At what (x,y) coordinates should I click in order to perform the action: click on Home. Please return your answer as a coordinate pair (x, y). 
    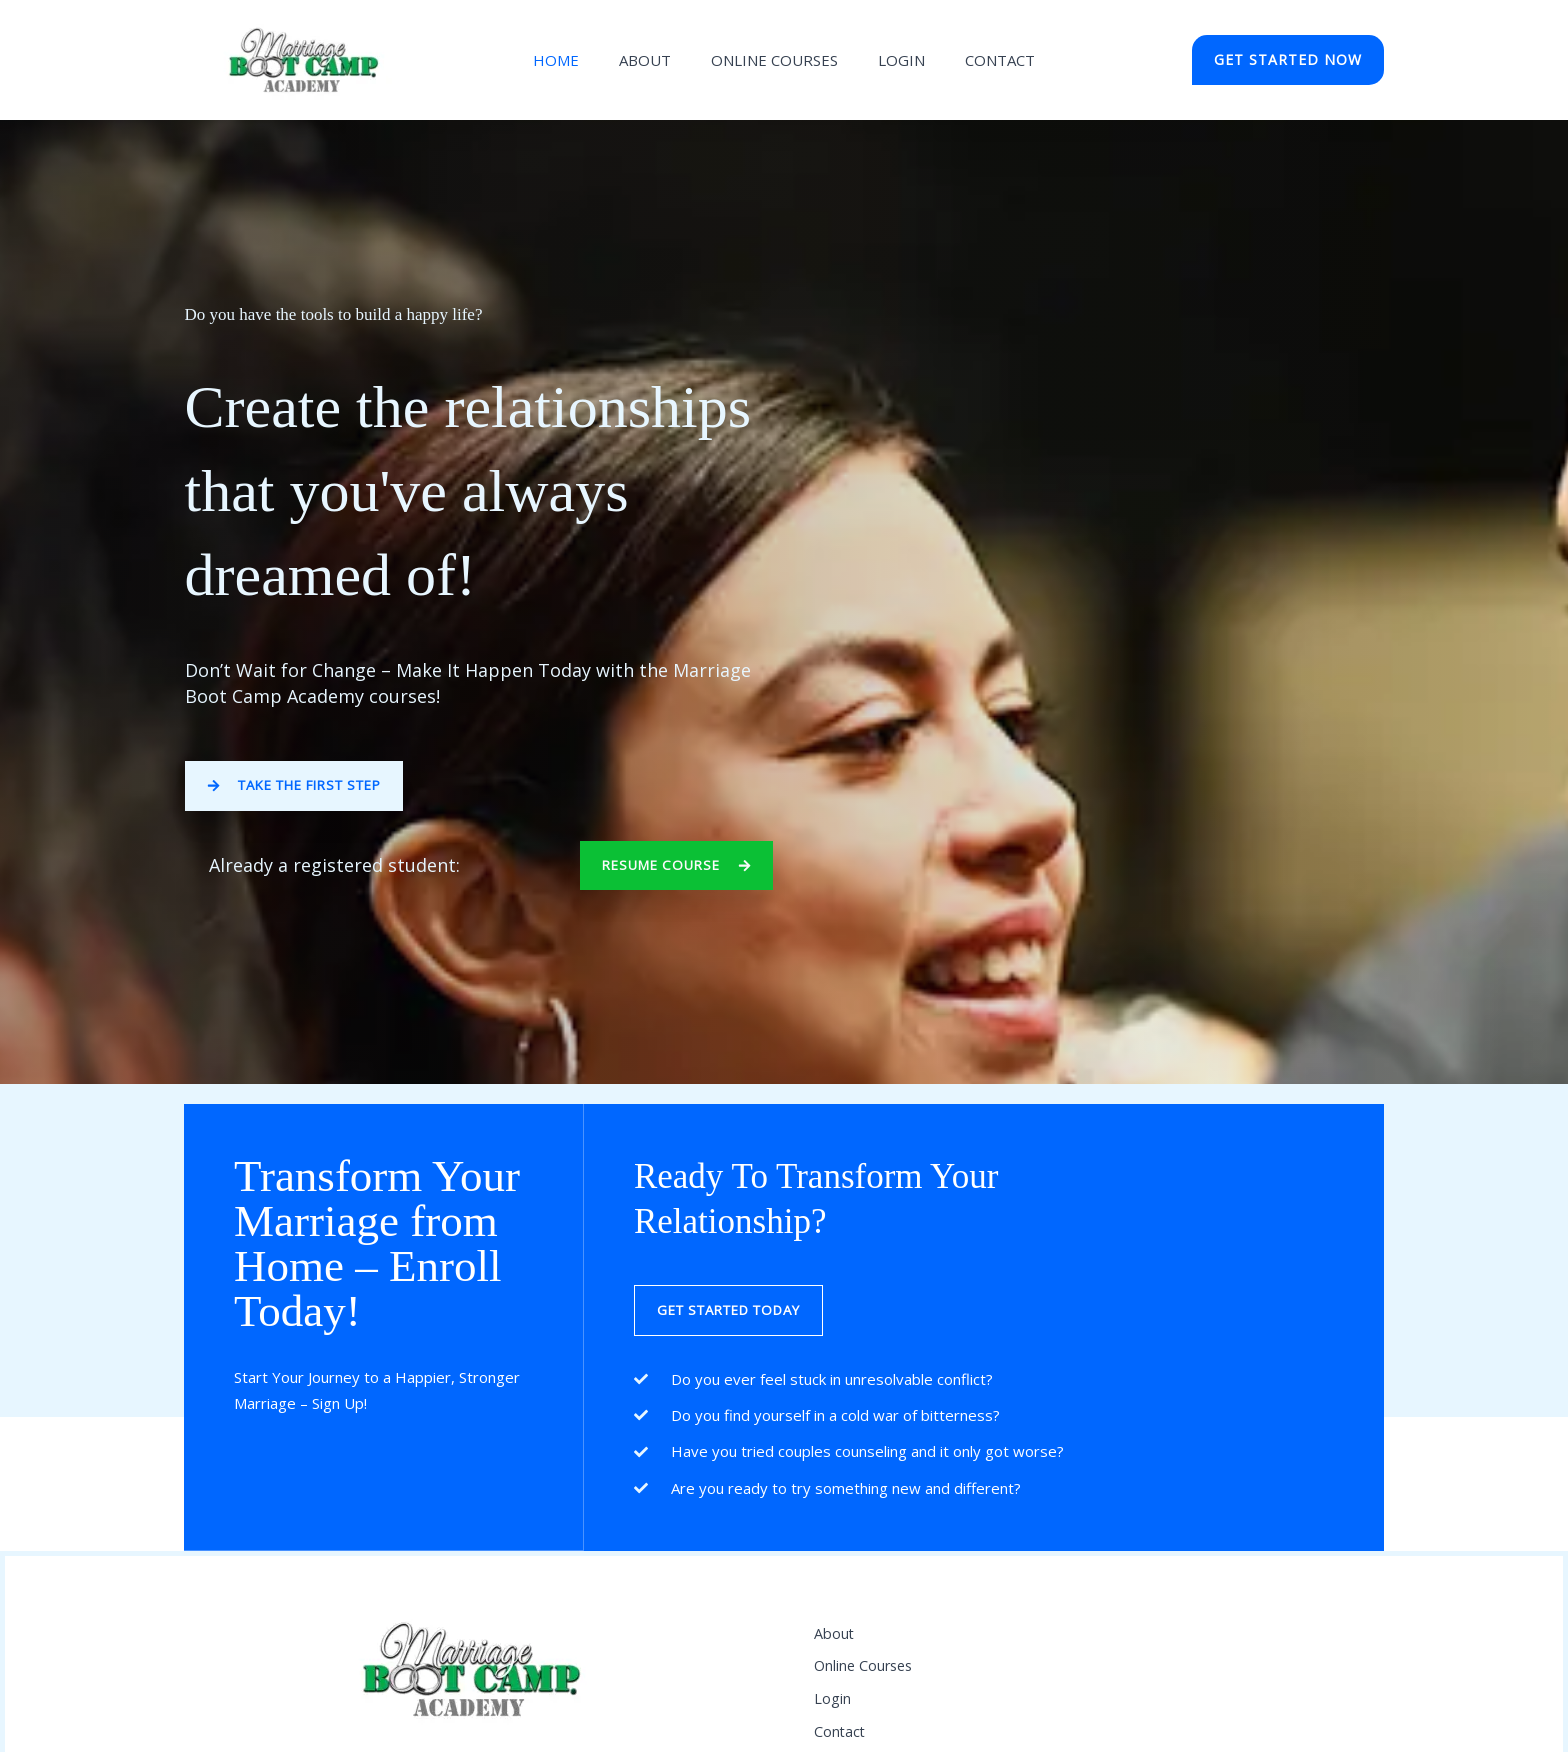
    Looking at the image, I should click on (576, 60).